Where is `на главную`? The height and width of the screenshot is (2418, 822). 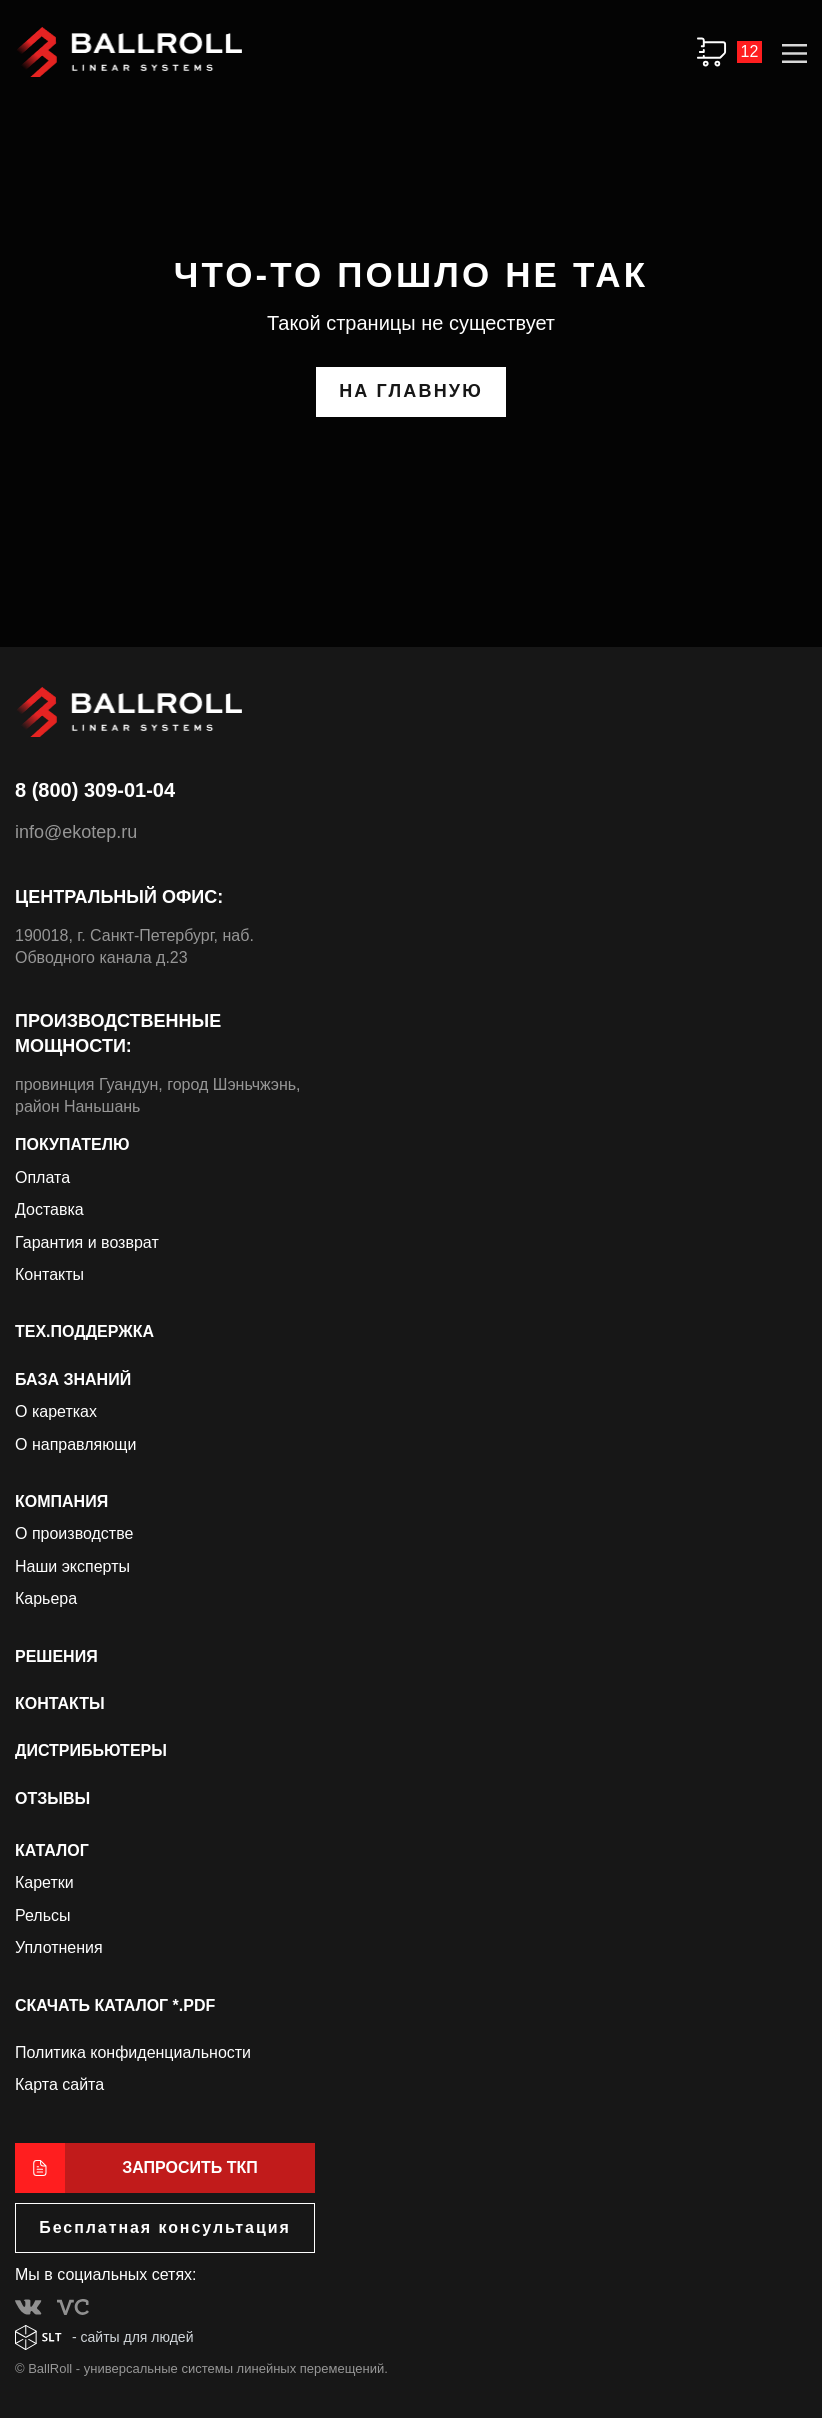 на главную is located at coordinates (411, 391).